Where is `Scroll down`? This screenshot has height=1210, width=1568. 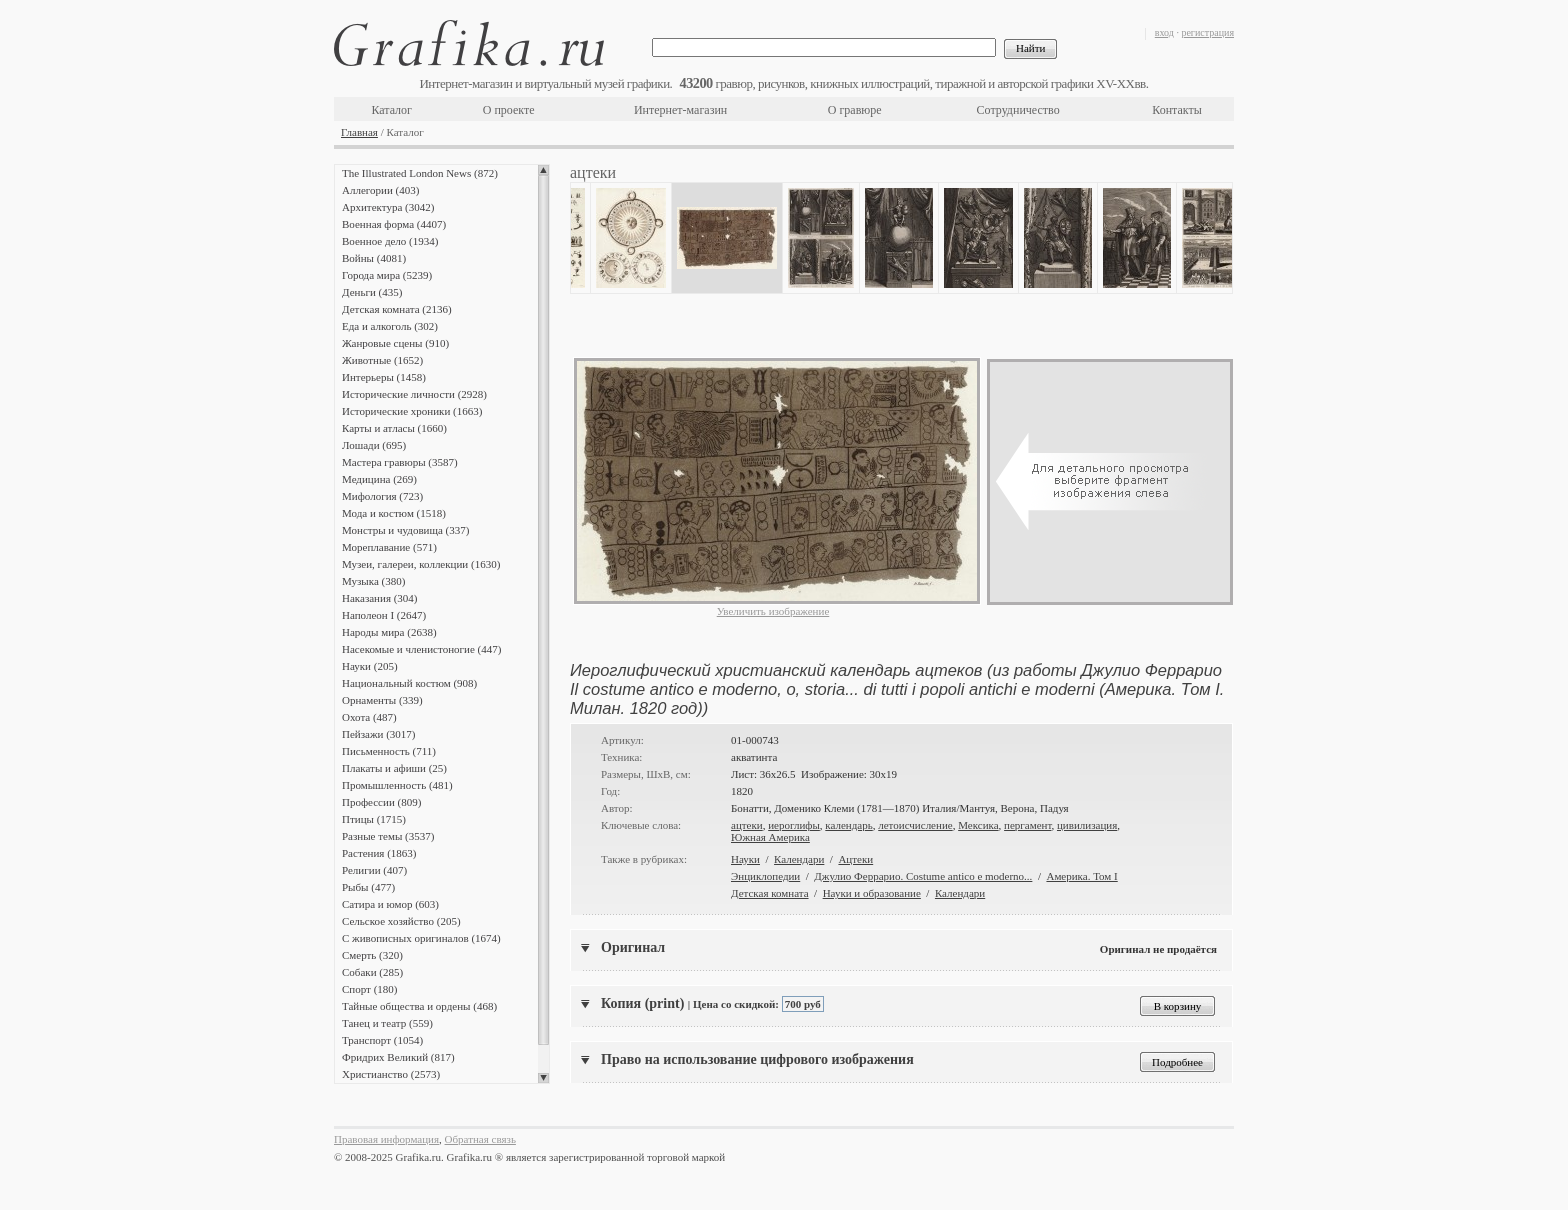 Scroll down is located at coordinates (543, 1078).